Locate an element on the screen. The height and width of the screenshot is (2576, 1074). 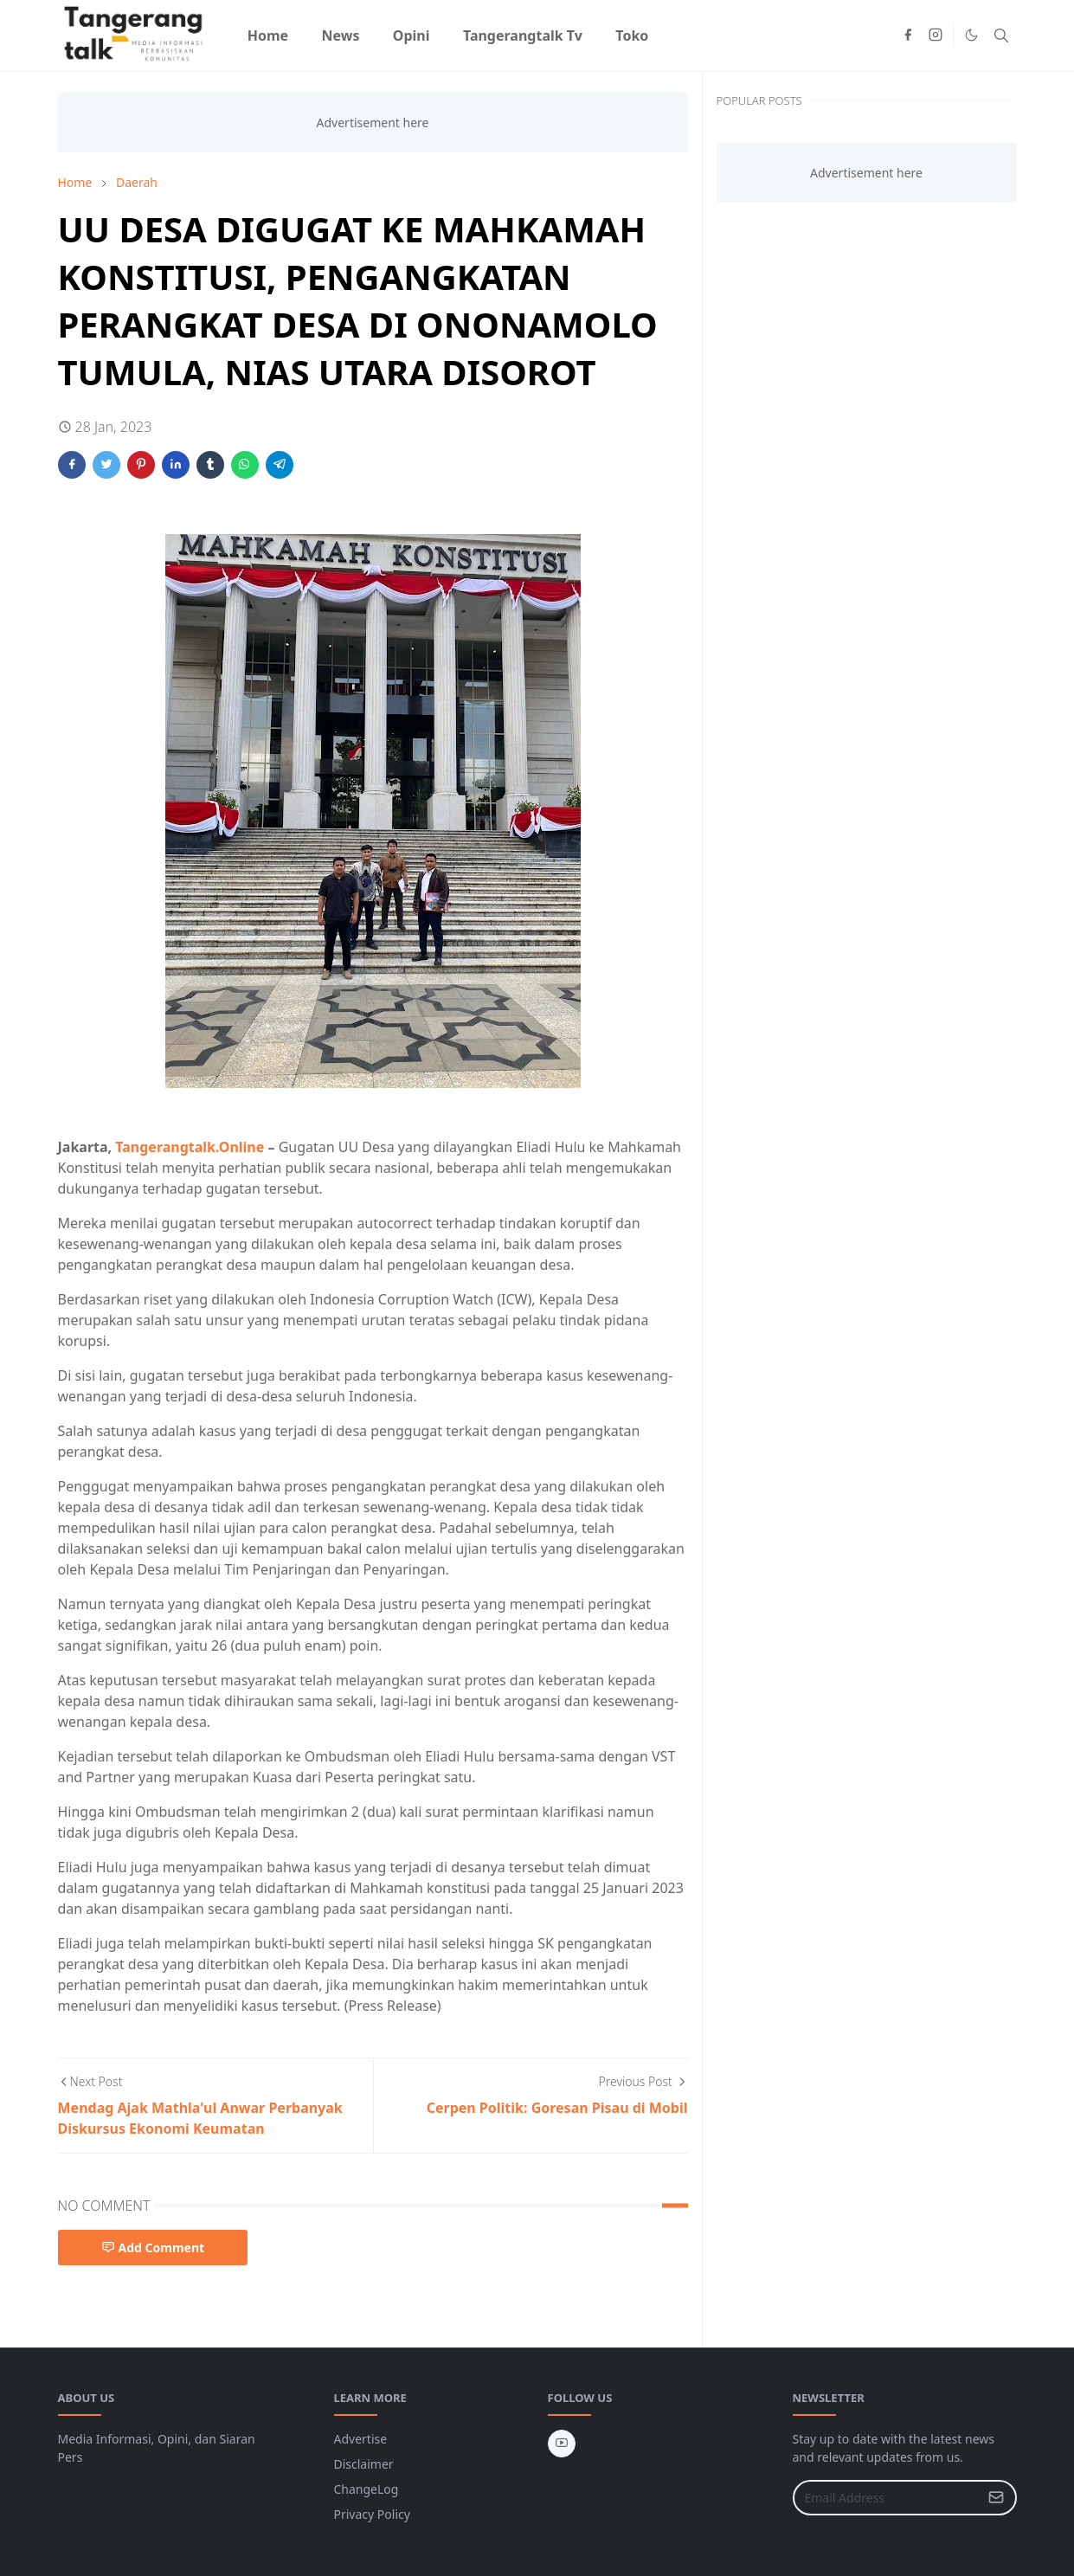
[instagram] is located at coordinates (935, 35).